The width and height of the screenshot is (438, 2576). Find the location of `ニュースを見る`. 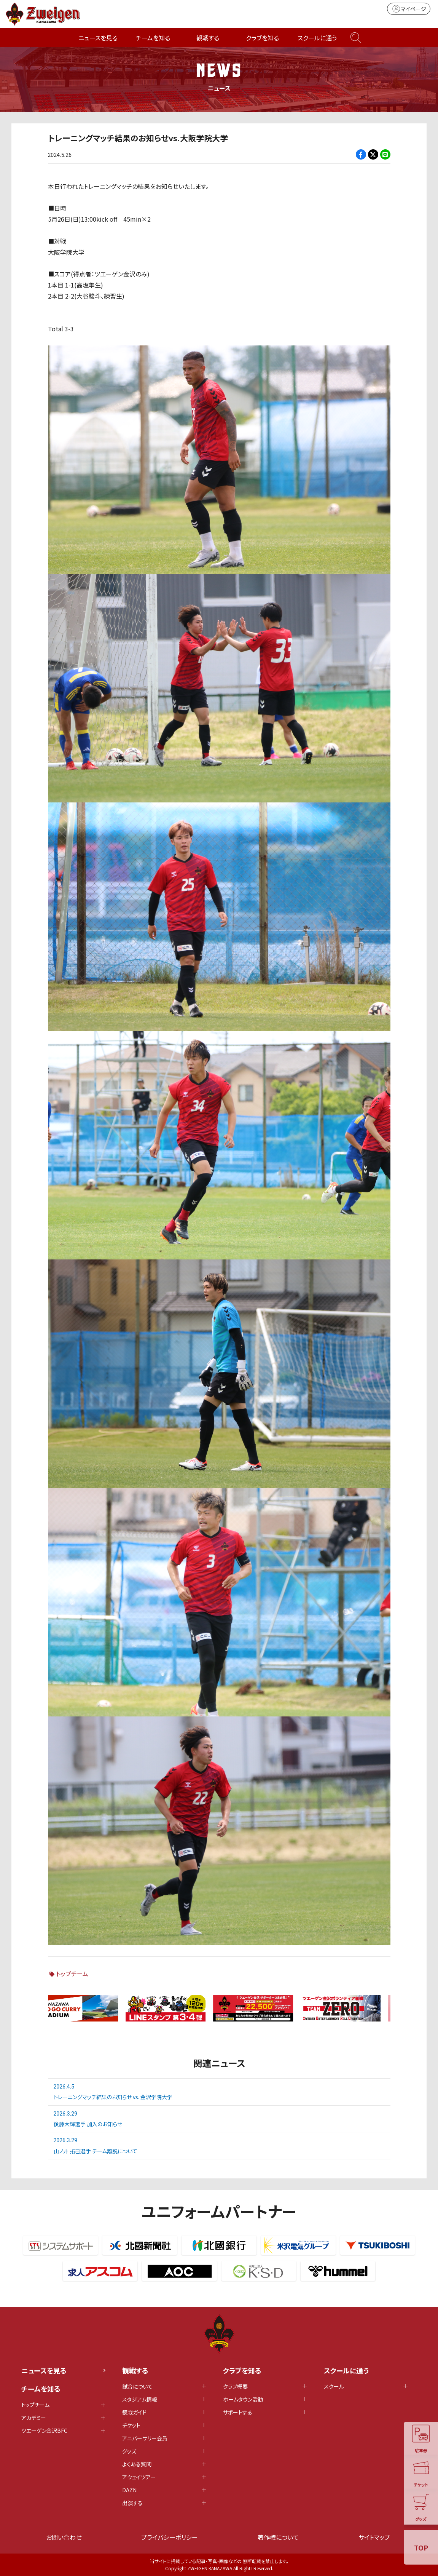

ニュースを見る is located at coordinates (98, 37).